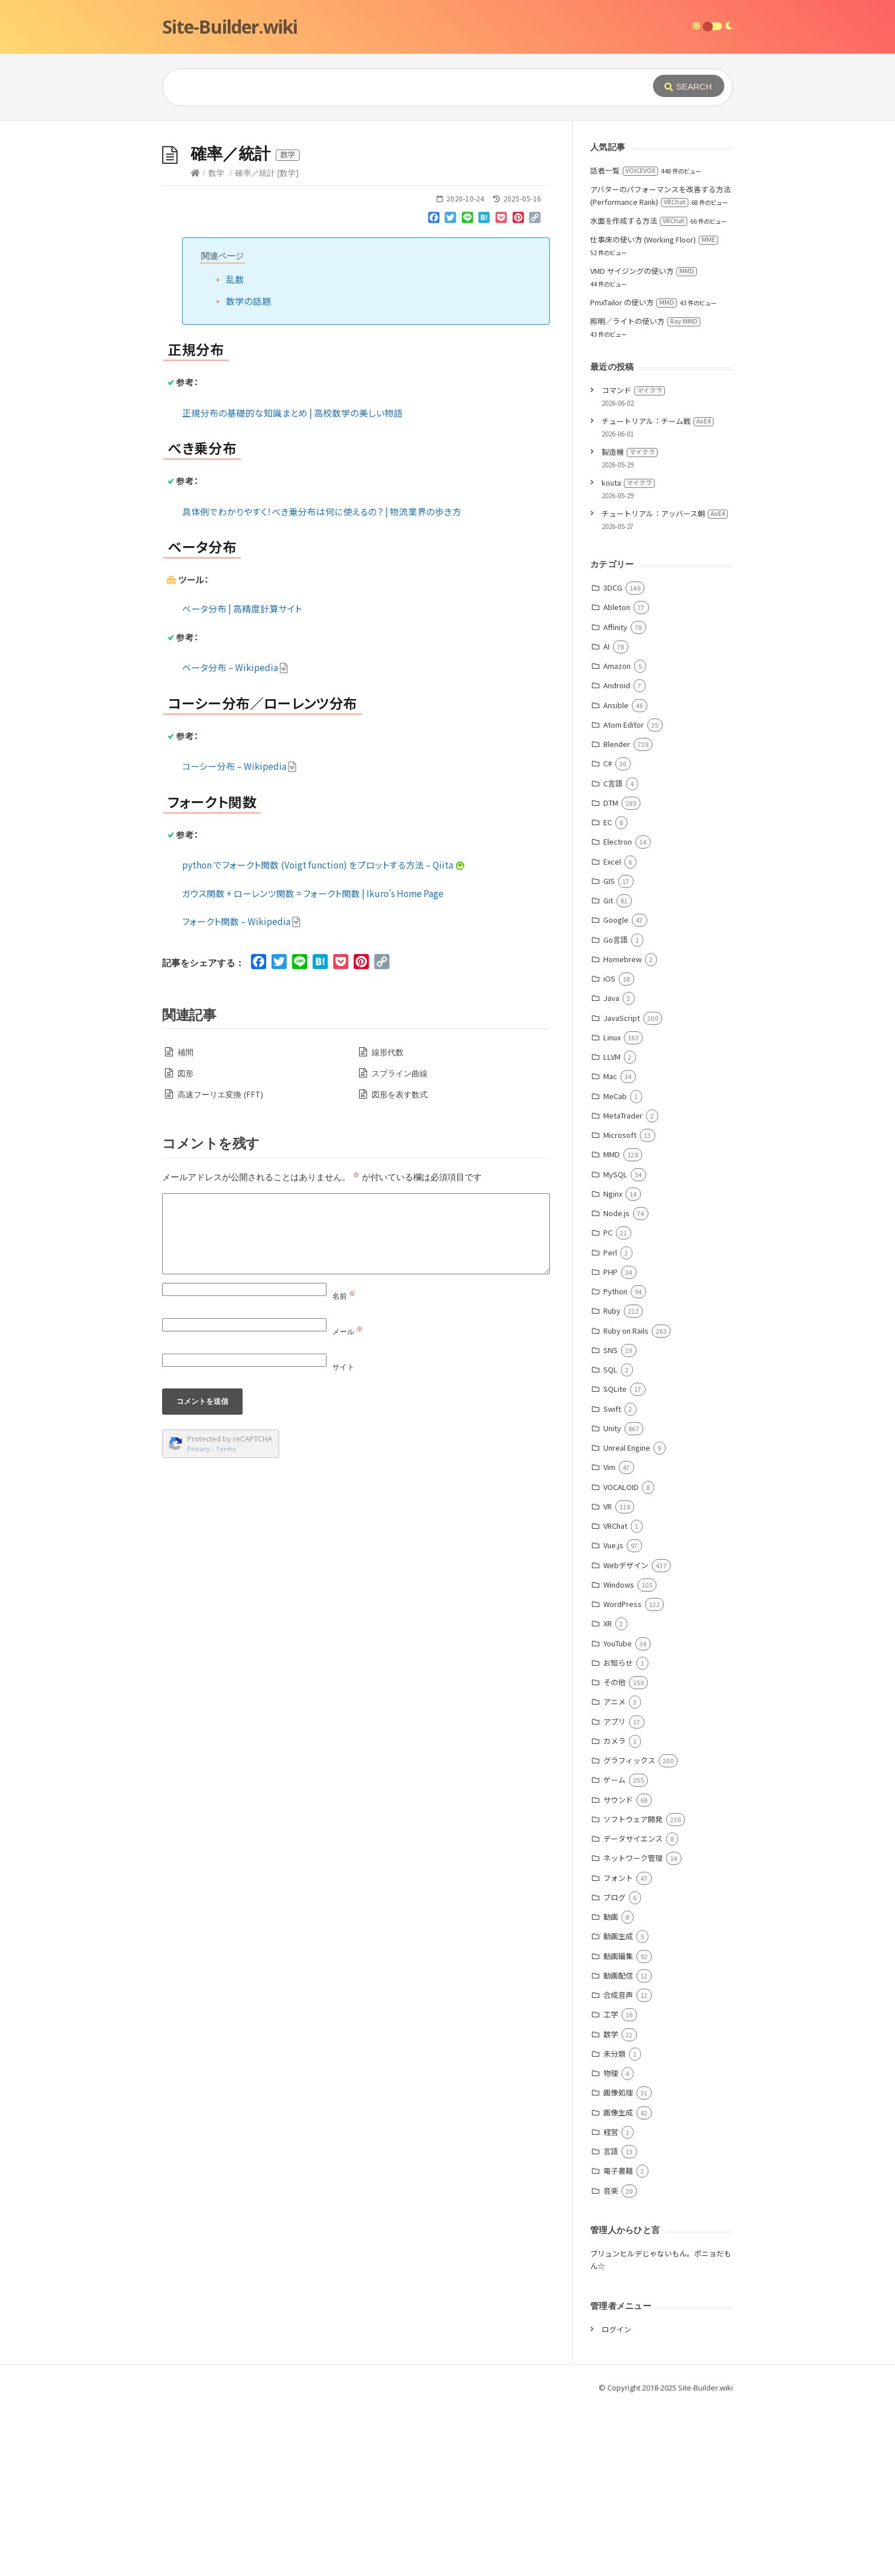 This screenshot has width=895, height=2576. I want to click on 図形を表す数式, so click(400, 1265).